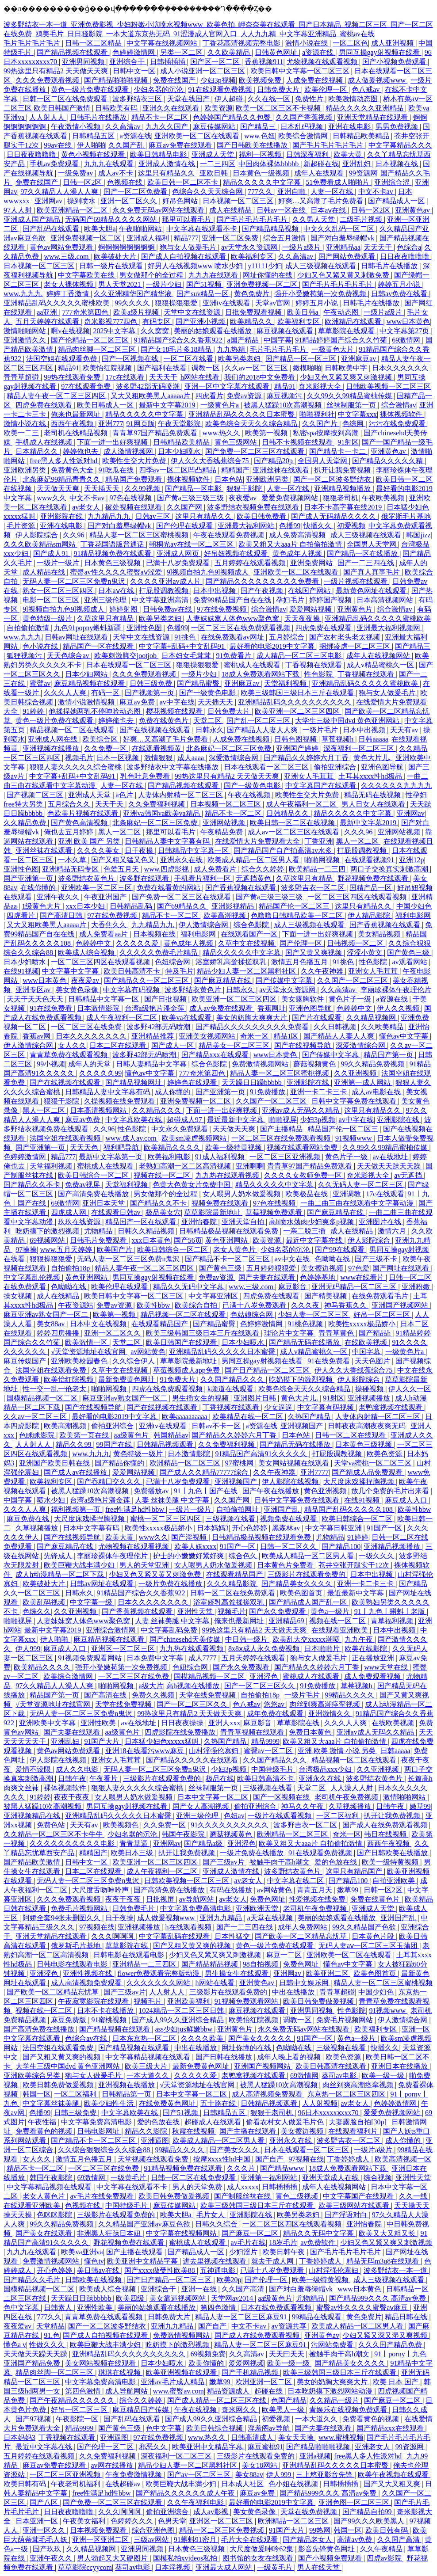 The height and width of the screenshot is (2576, 437). What do you see at coordinates (94, 2261) in the screenshot?
I see `懂色tv` at bounding box center [94, 2261].